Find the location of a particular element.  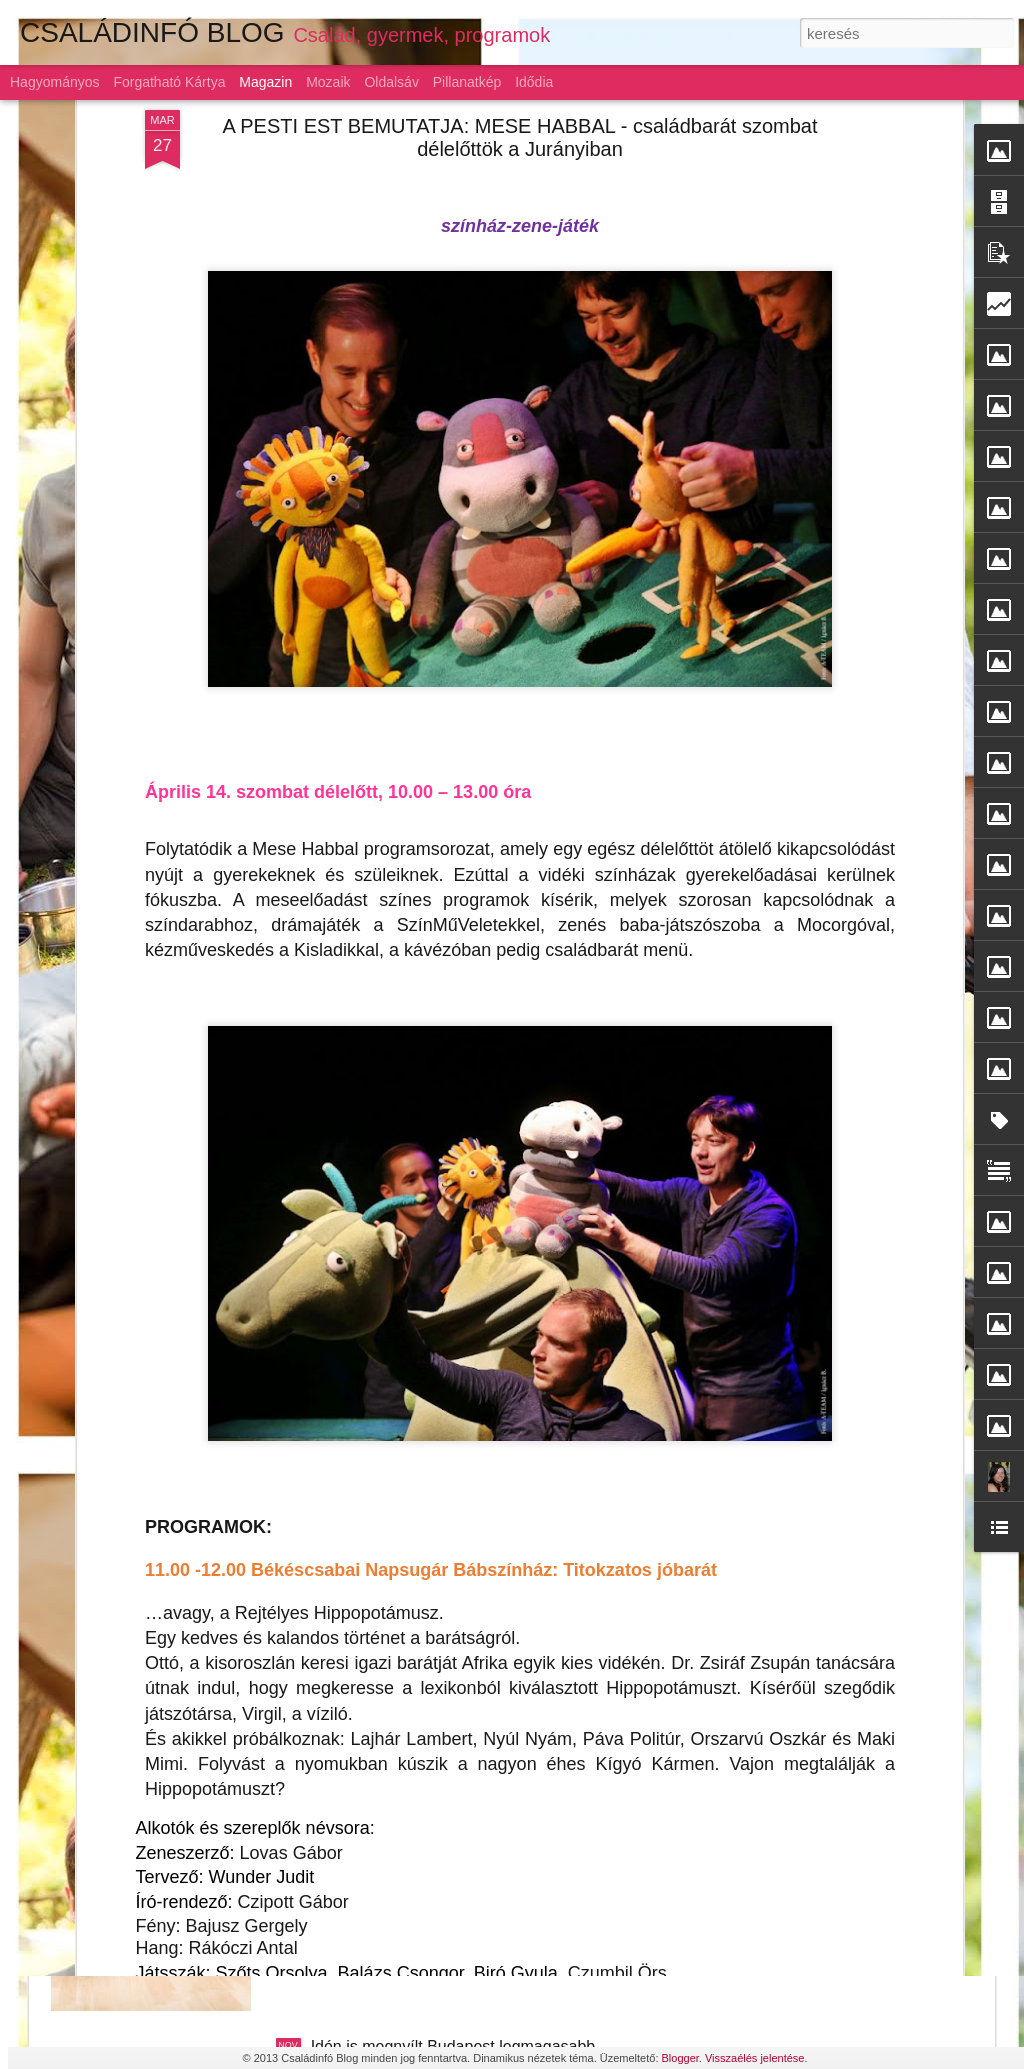

Oldalsáv is located at coordinates (391, 82).